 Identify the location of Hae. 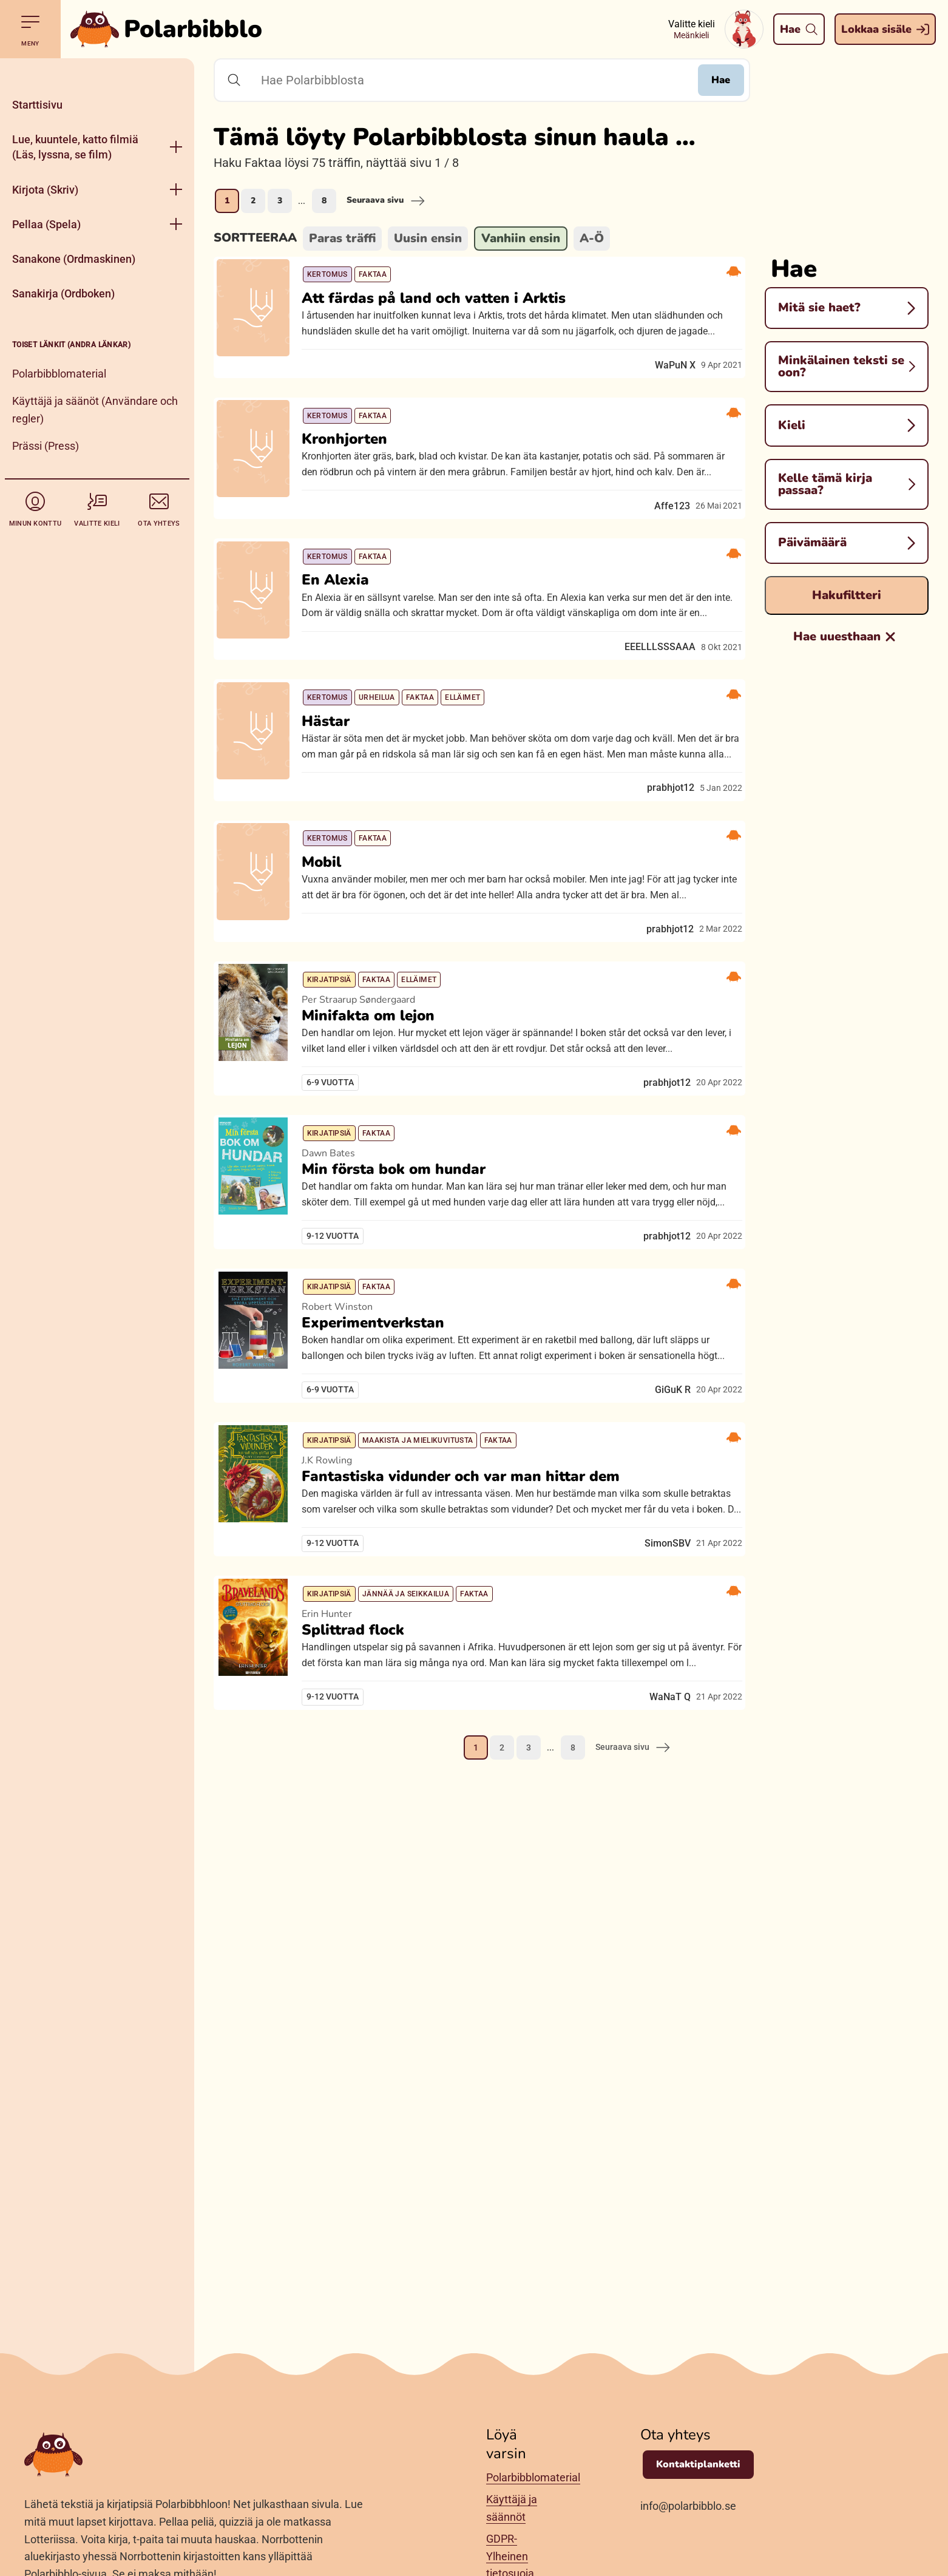
(710, 80).